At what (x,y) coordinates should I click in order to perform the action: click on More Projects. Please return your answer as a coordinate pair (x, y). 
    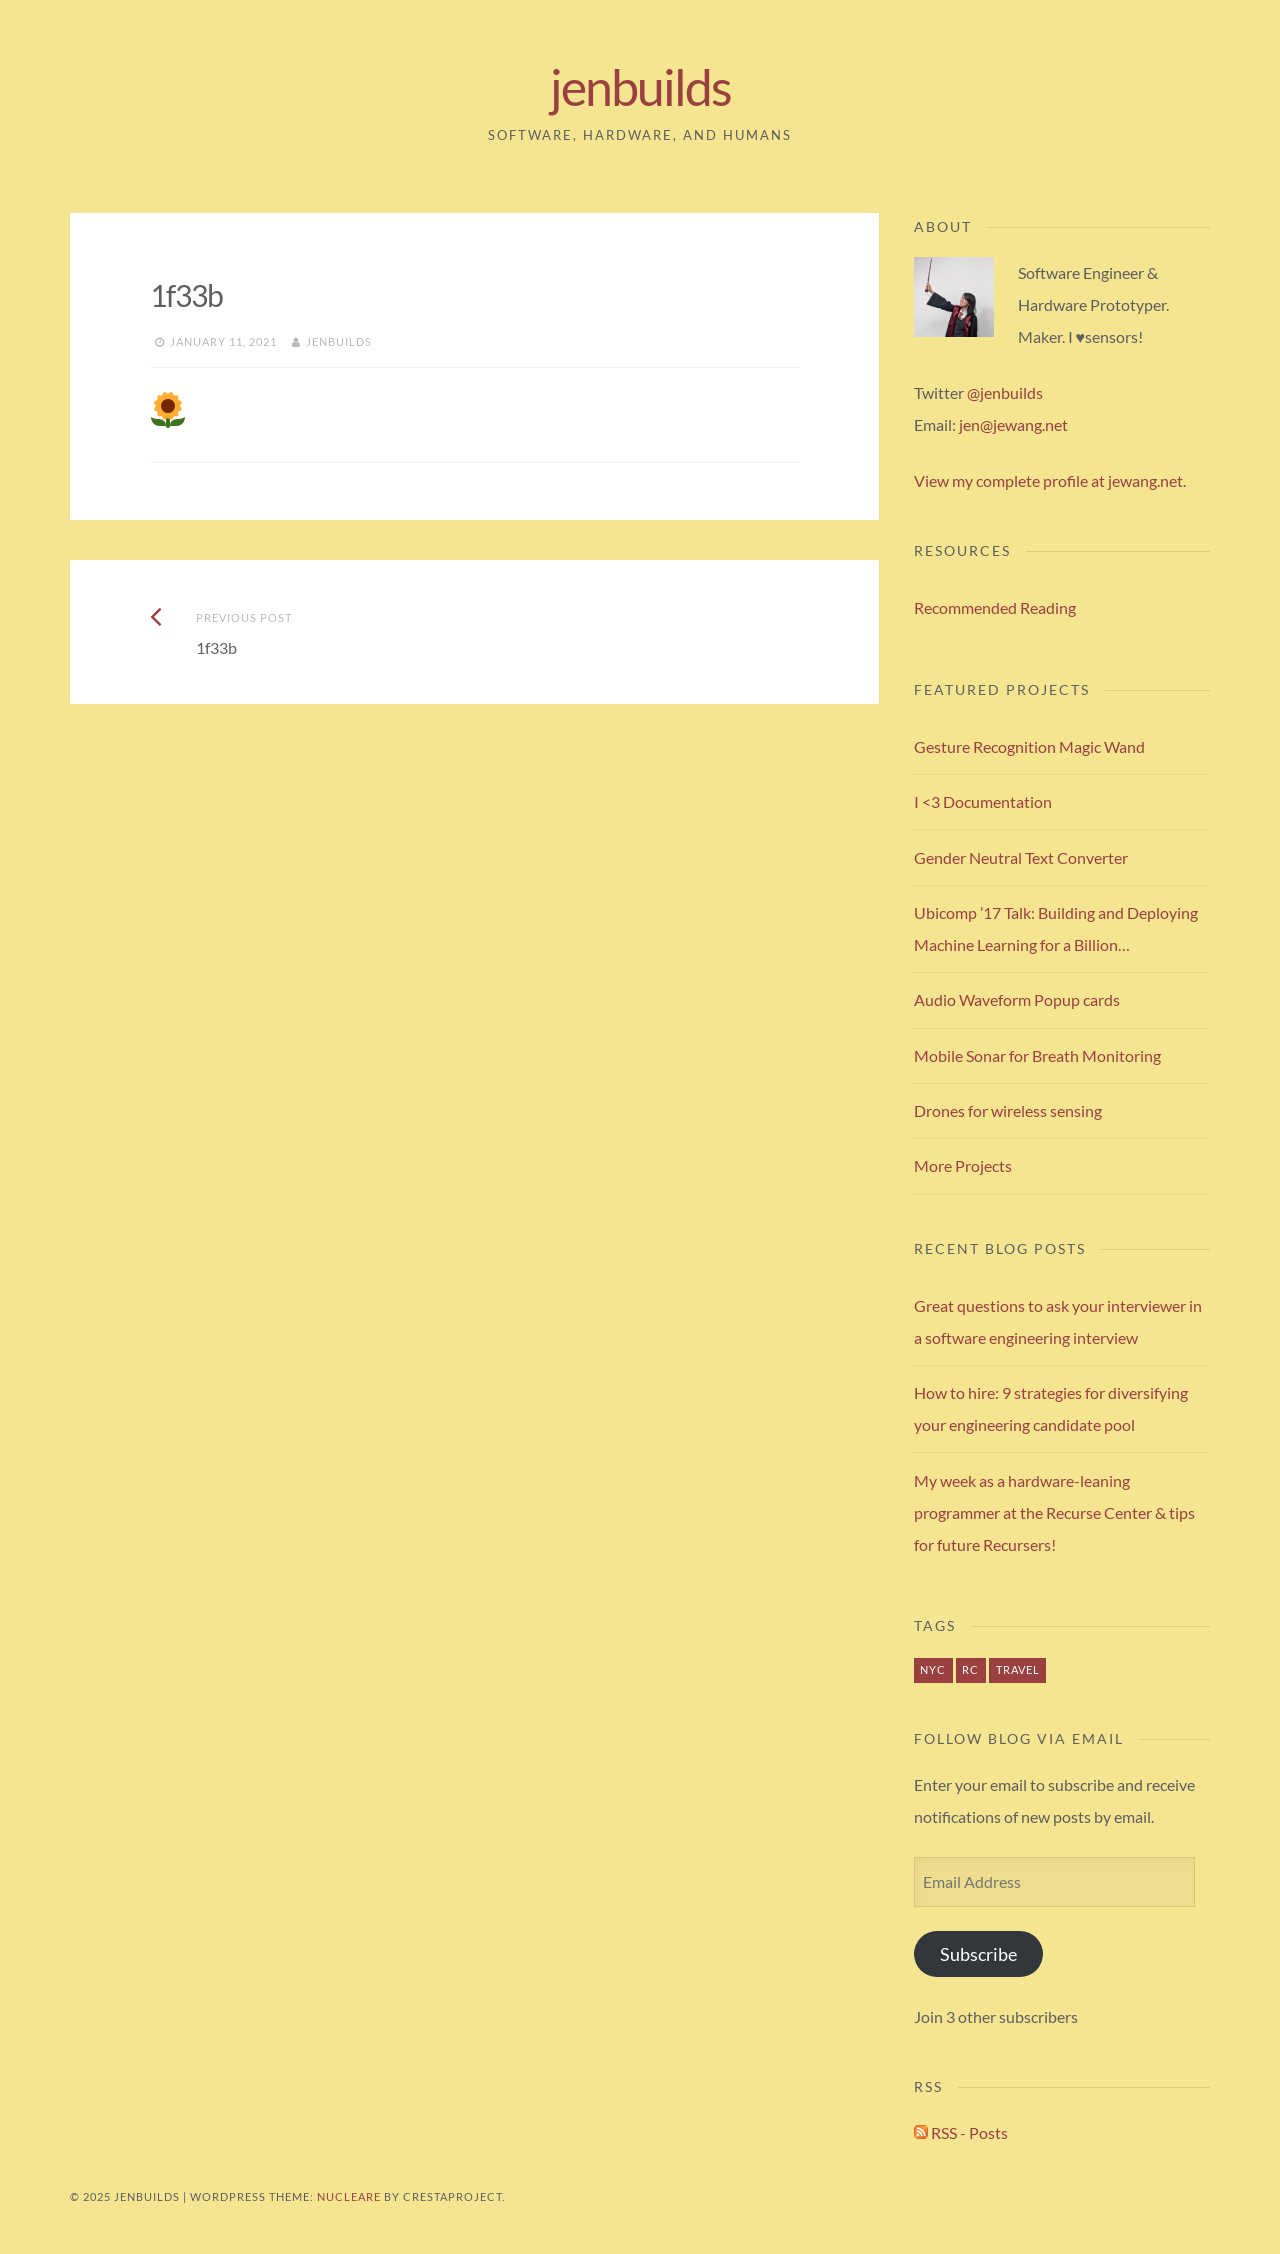
    Looking at the image, I should click on (963, 1165).